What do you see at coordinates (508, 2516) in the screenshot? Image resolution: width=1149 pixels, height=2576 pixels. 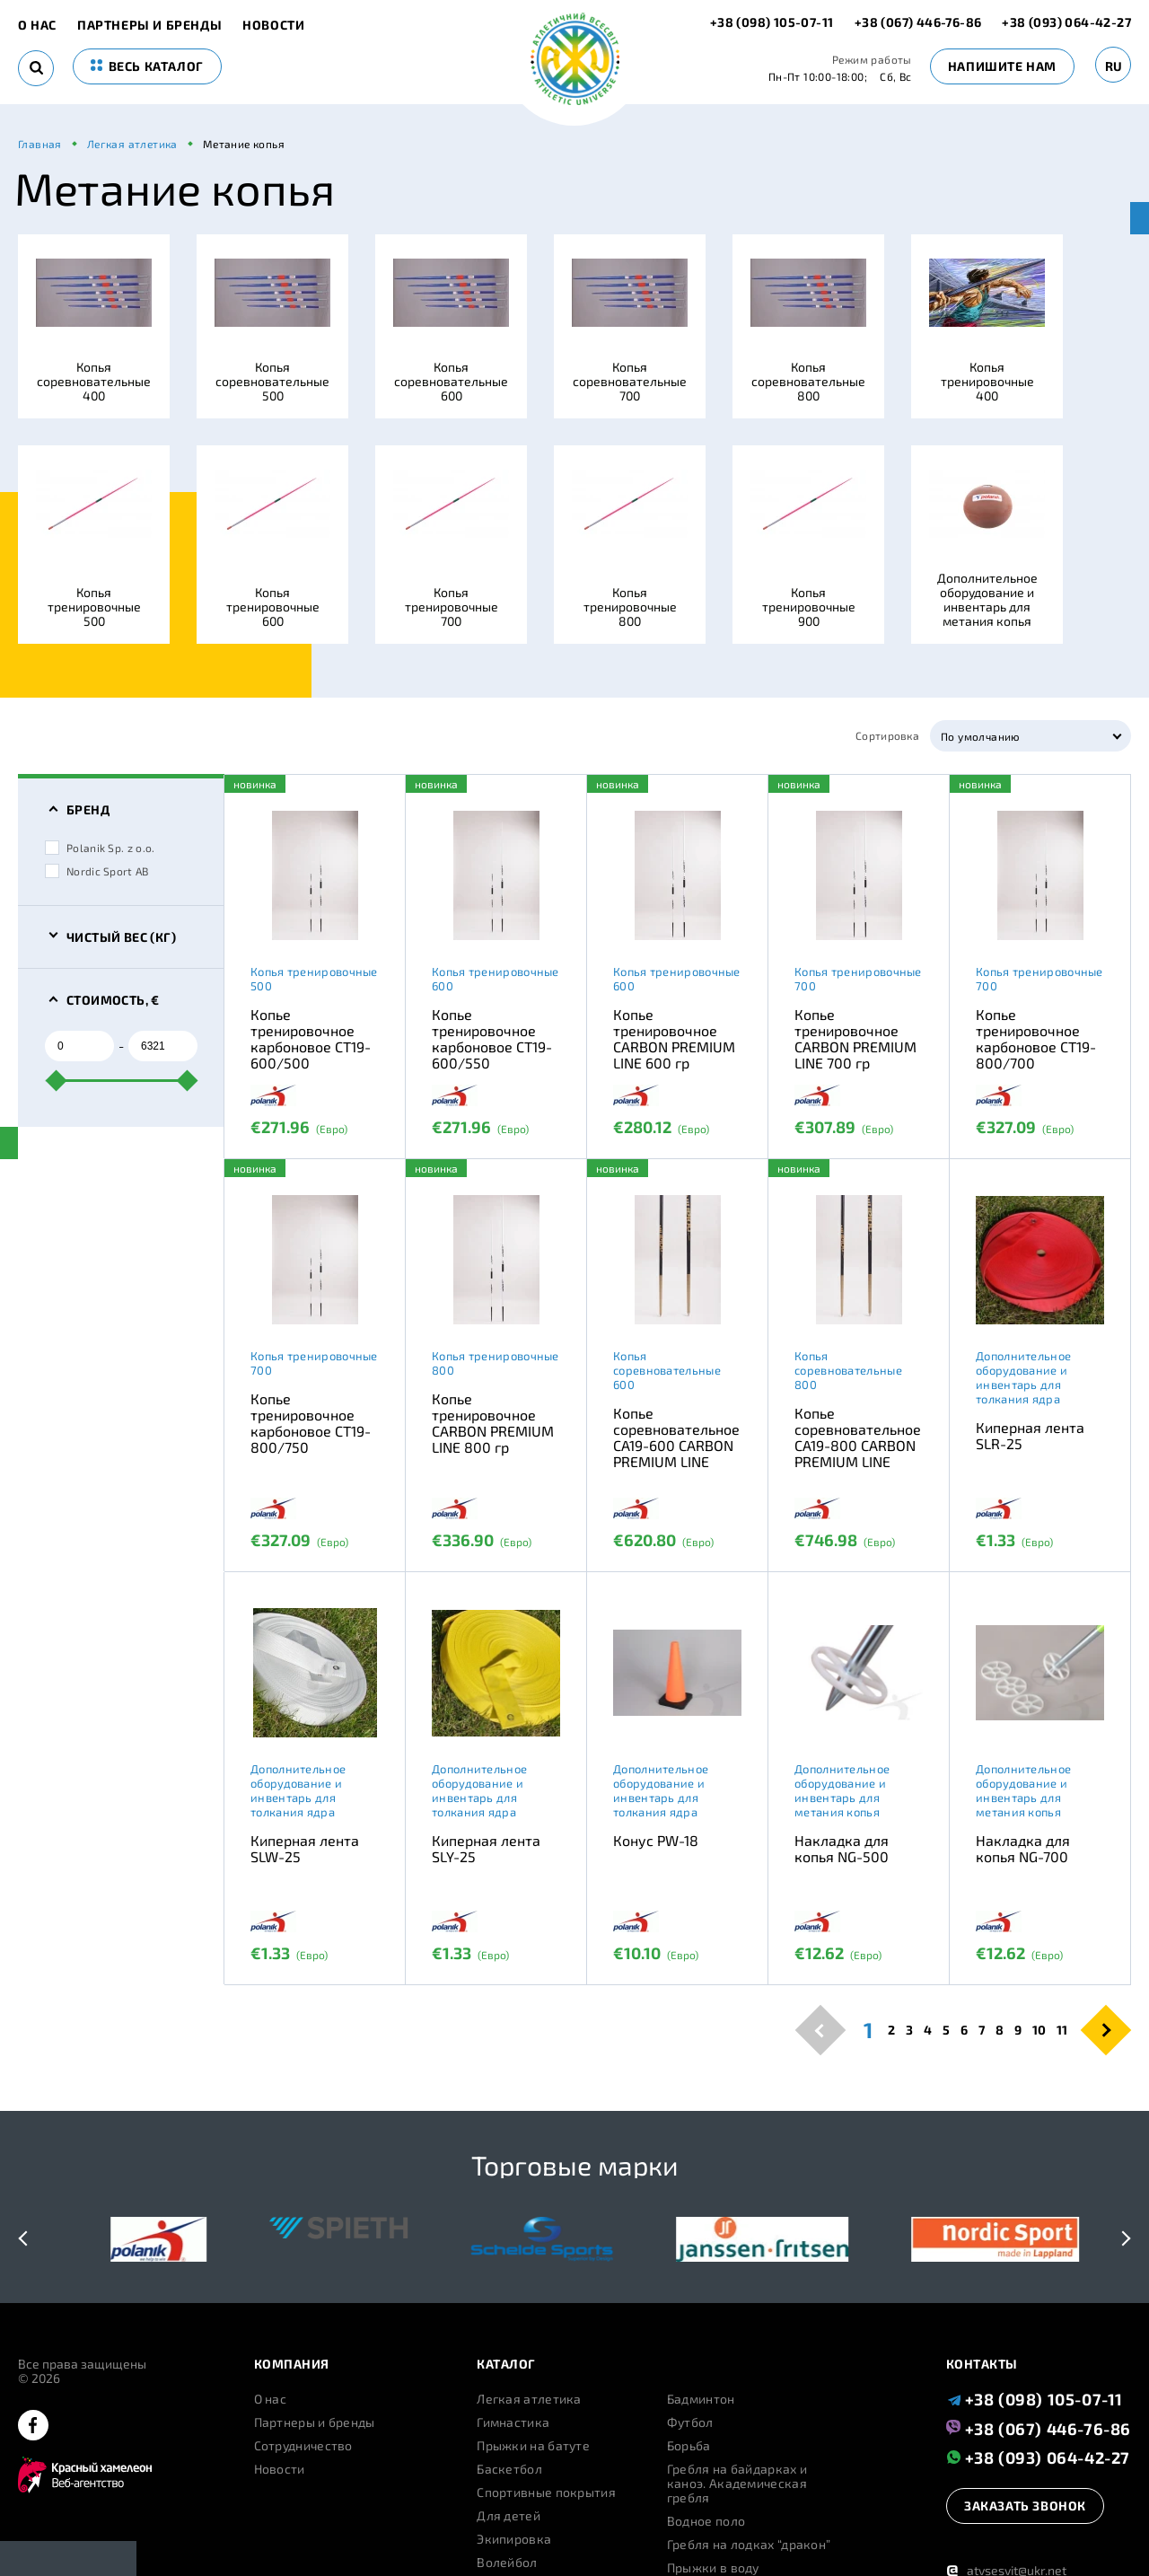 I see `Для детей` at bounding box center [508, 2516].